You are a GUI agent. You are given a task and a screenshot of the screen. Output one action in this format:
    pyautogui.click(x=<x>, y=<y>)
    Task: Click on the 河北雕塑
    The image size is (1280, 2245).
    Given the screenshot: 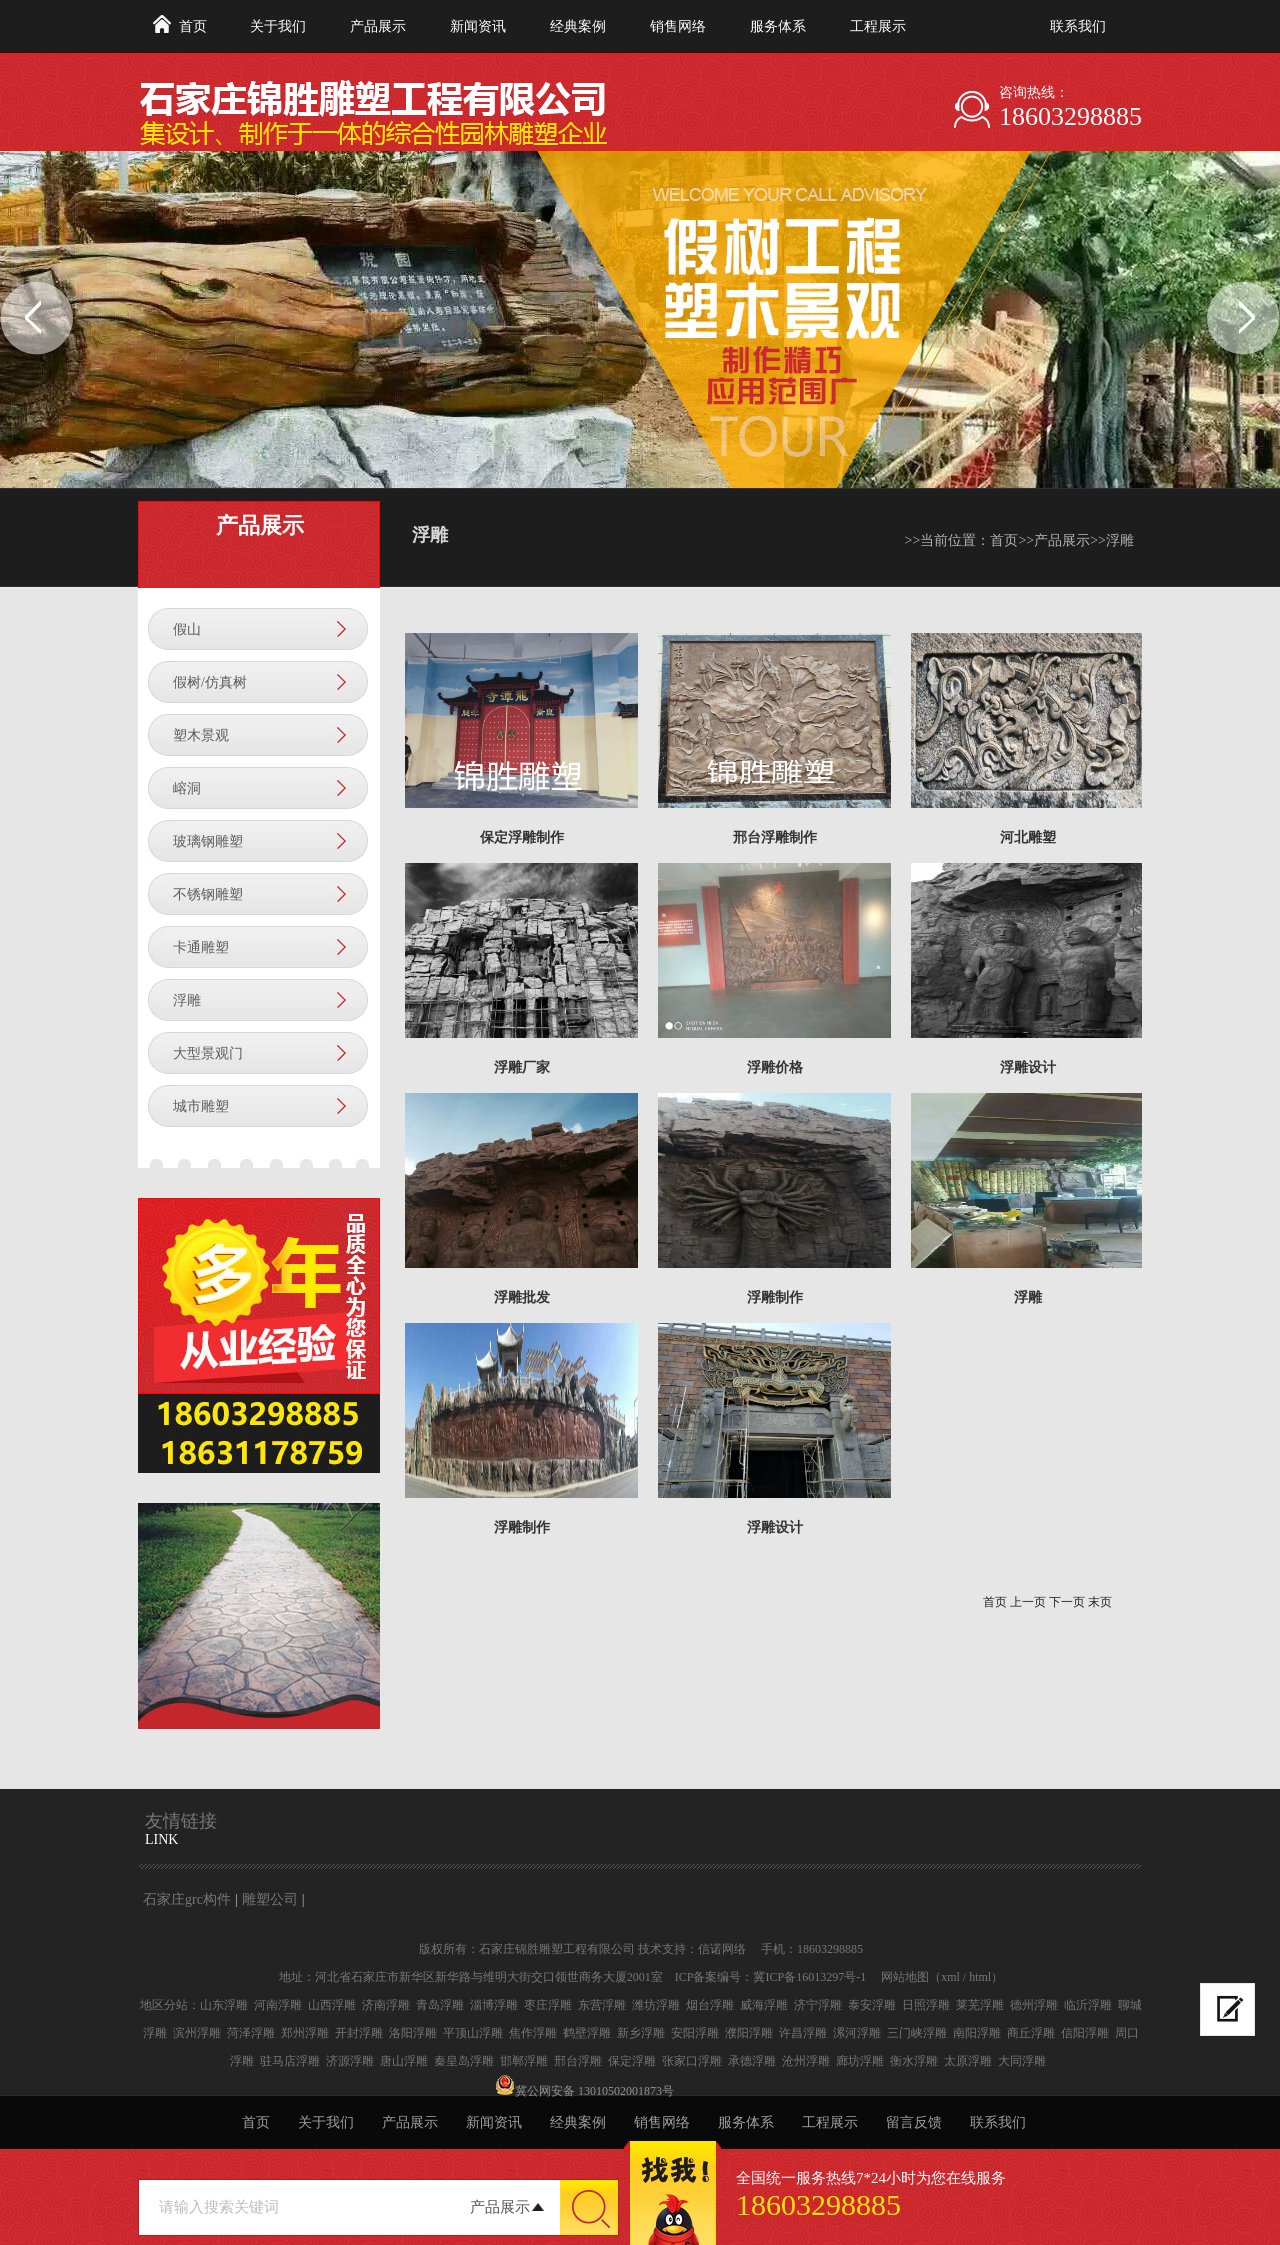 What is the action you would take?
    pyautogui.click(x=1028, y=837)
    